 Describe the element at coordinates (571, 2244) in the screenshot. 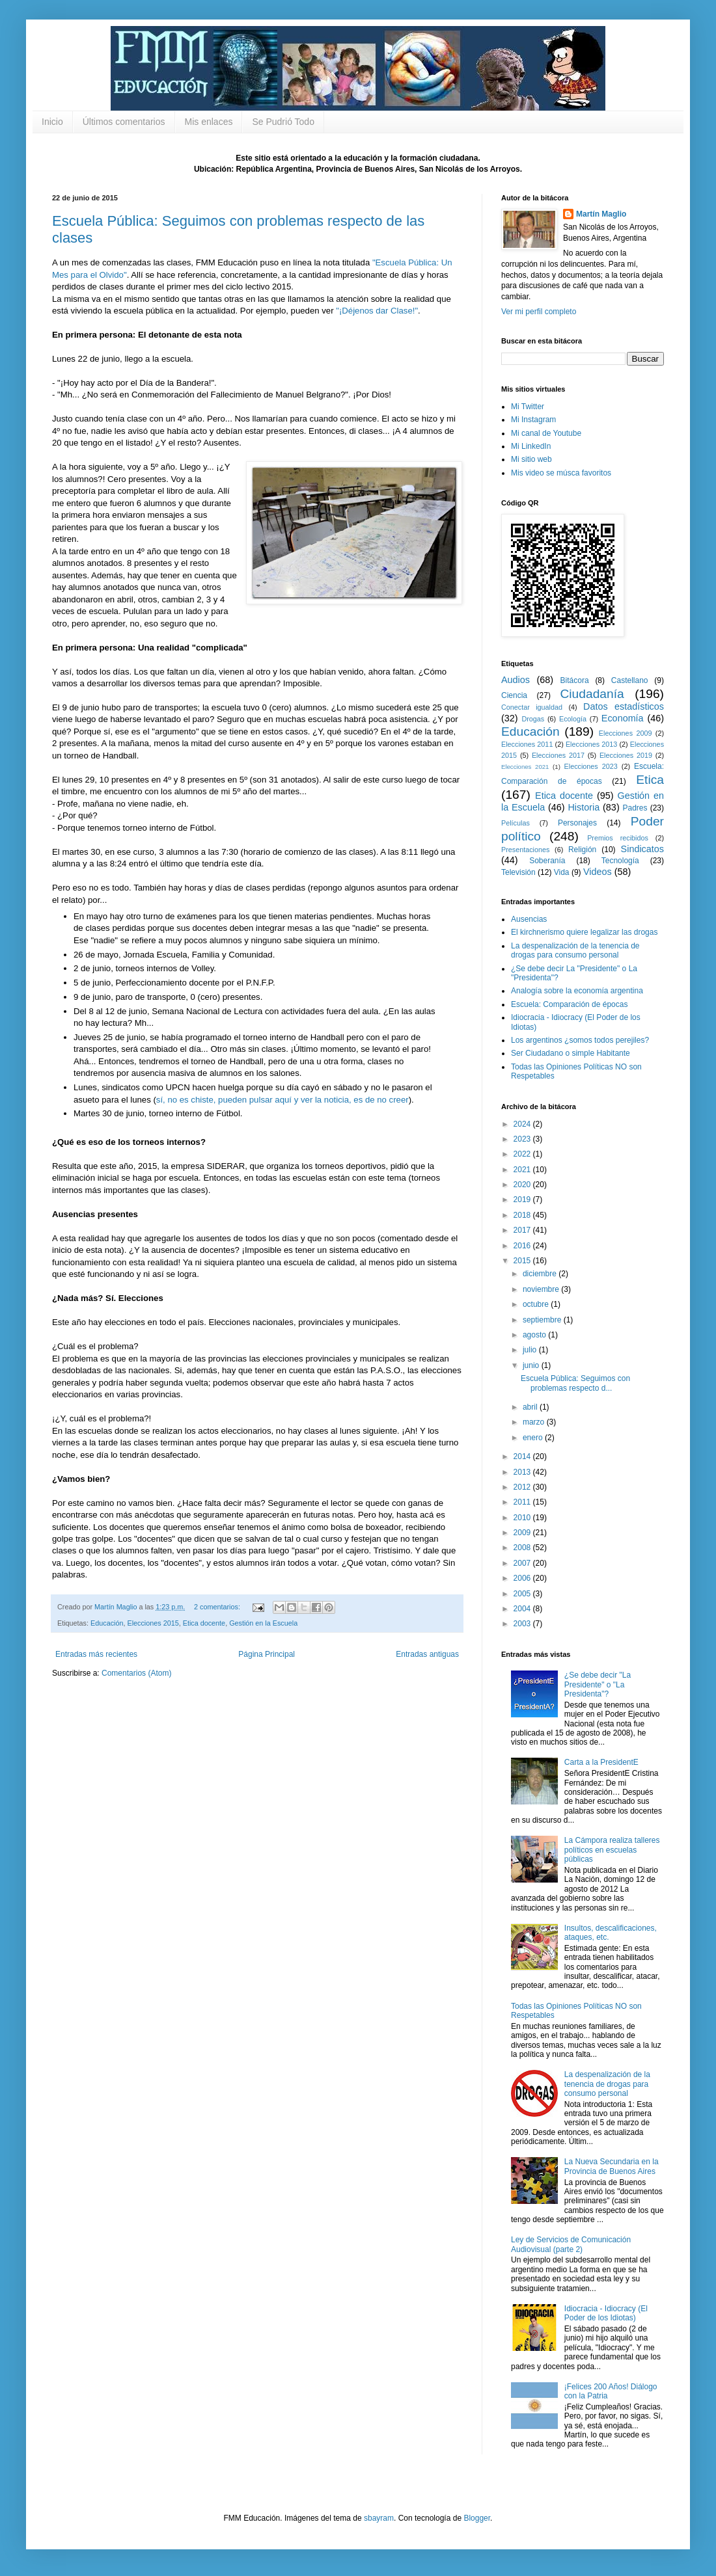

I see `Ley de Servicios de Comunicación Audiovisual (parte 2)` at that location.